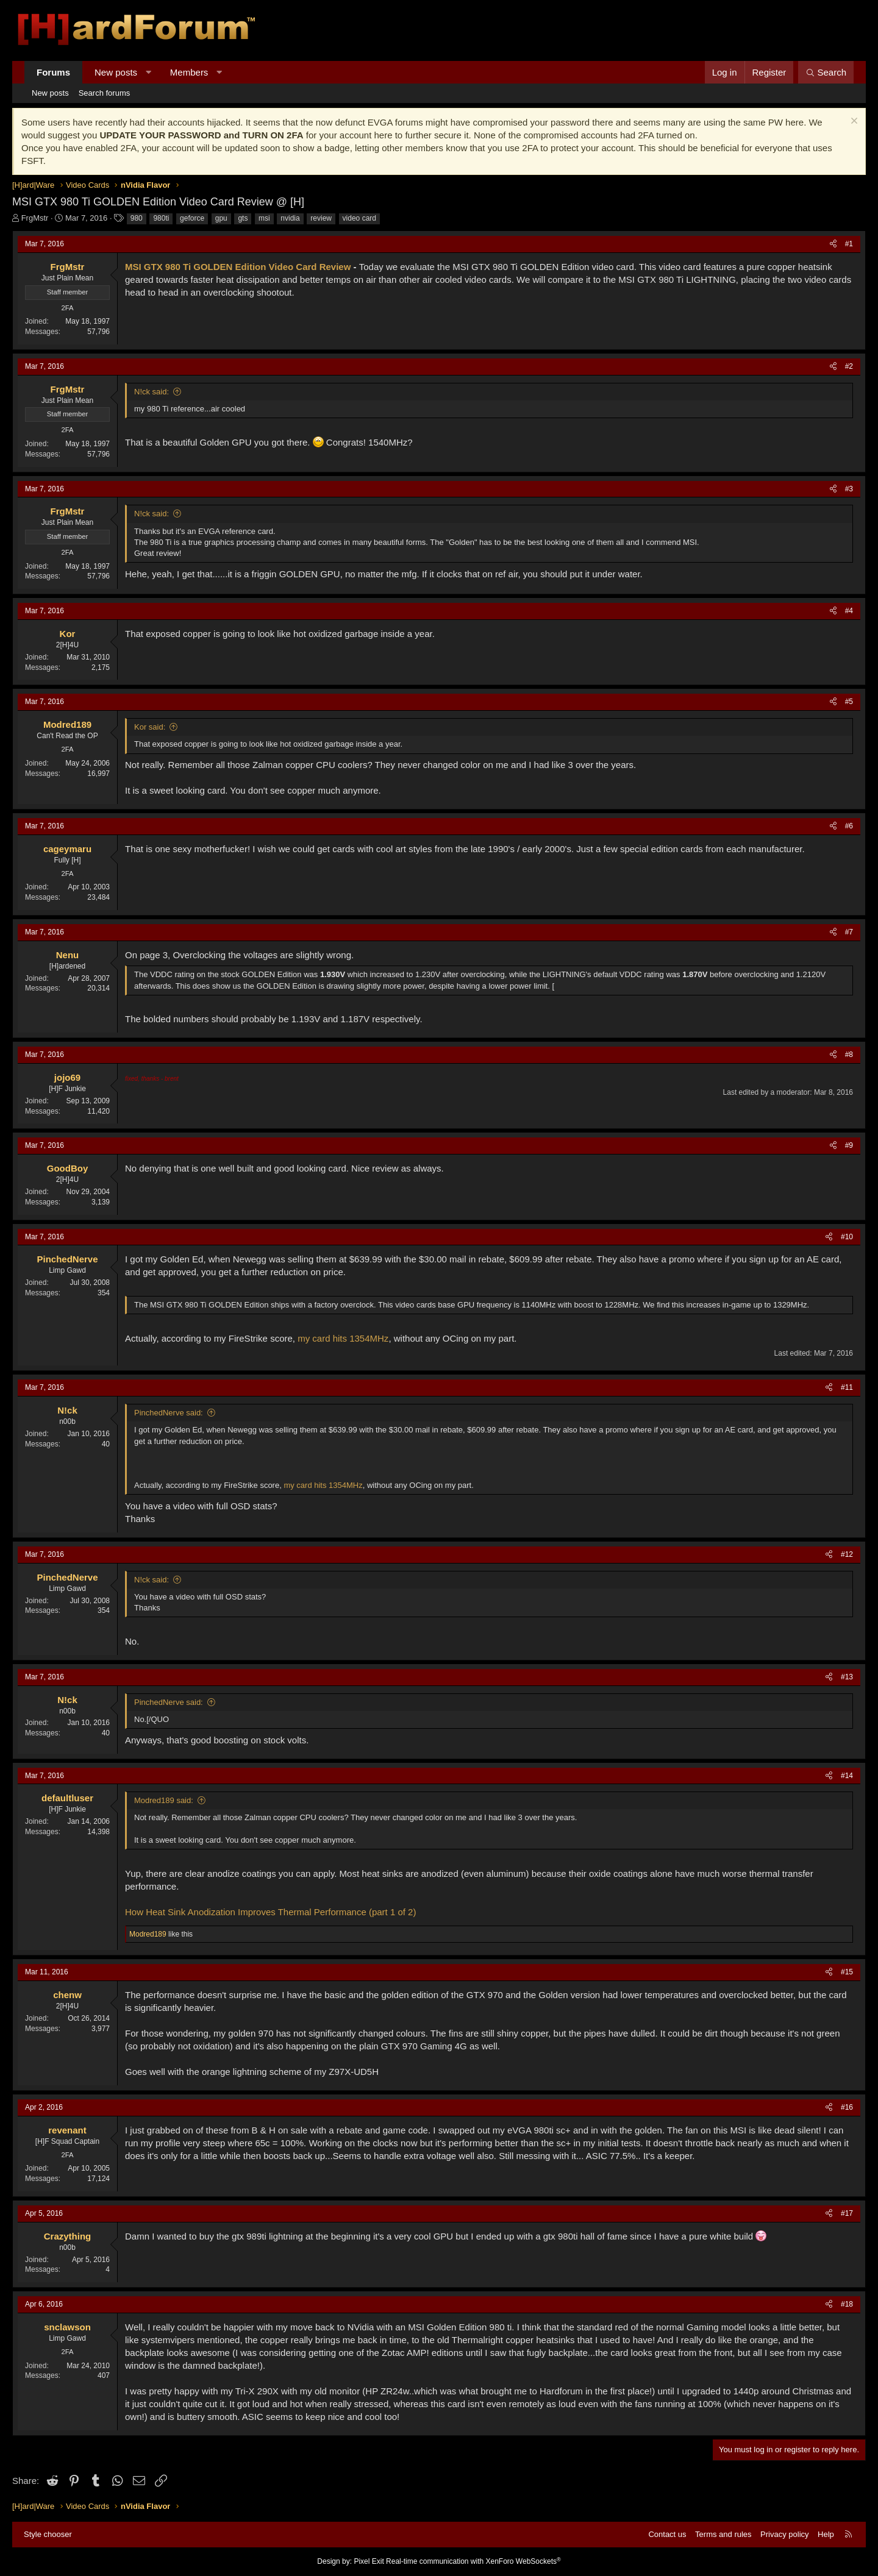 Image resolution: width=878 pixels, height=2576 pixels. I want to click on Terms and rules, so click(723, 2534).